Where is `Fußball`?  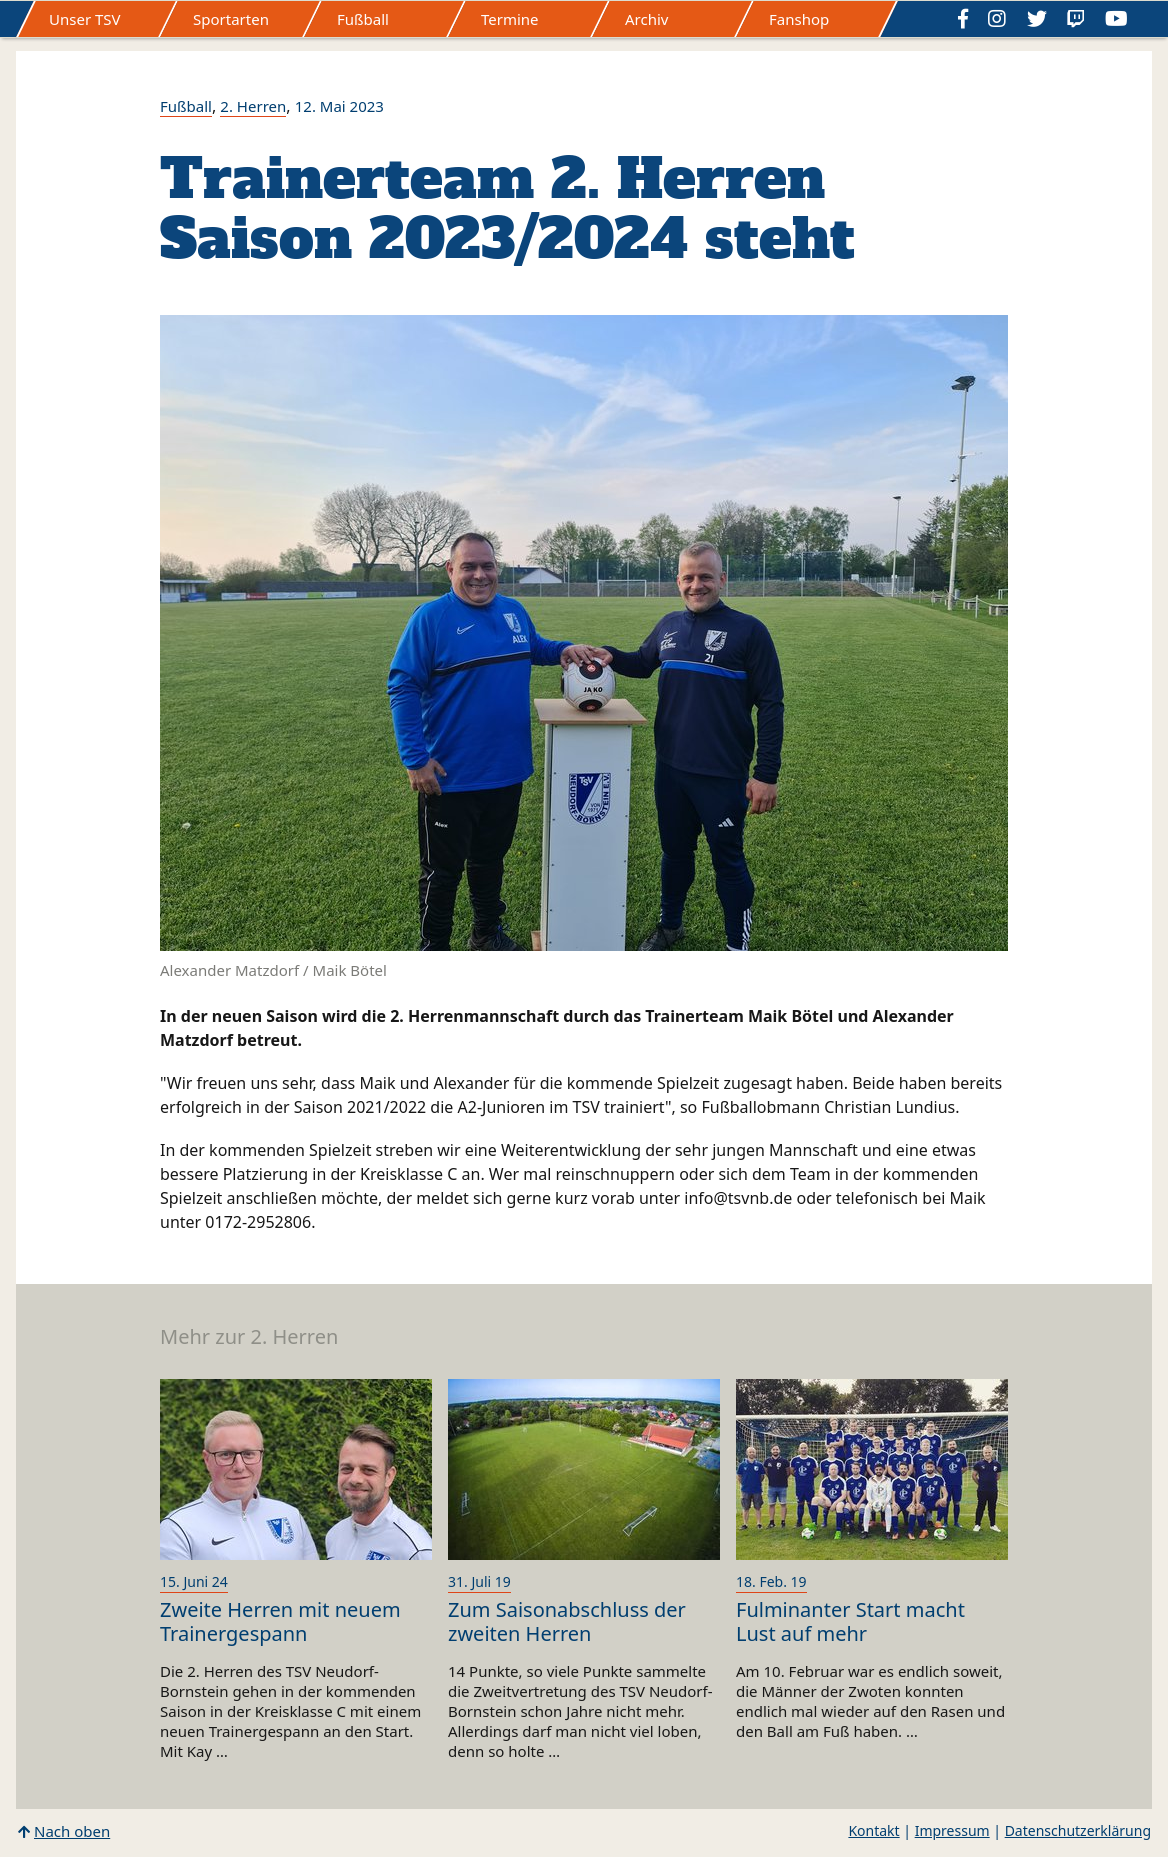 Fußball is located at coordinates (363, 19).